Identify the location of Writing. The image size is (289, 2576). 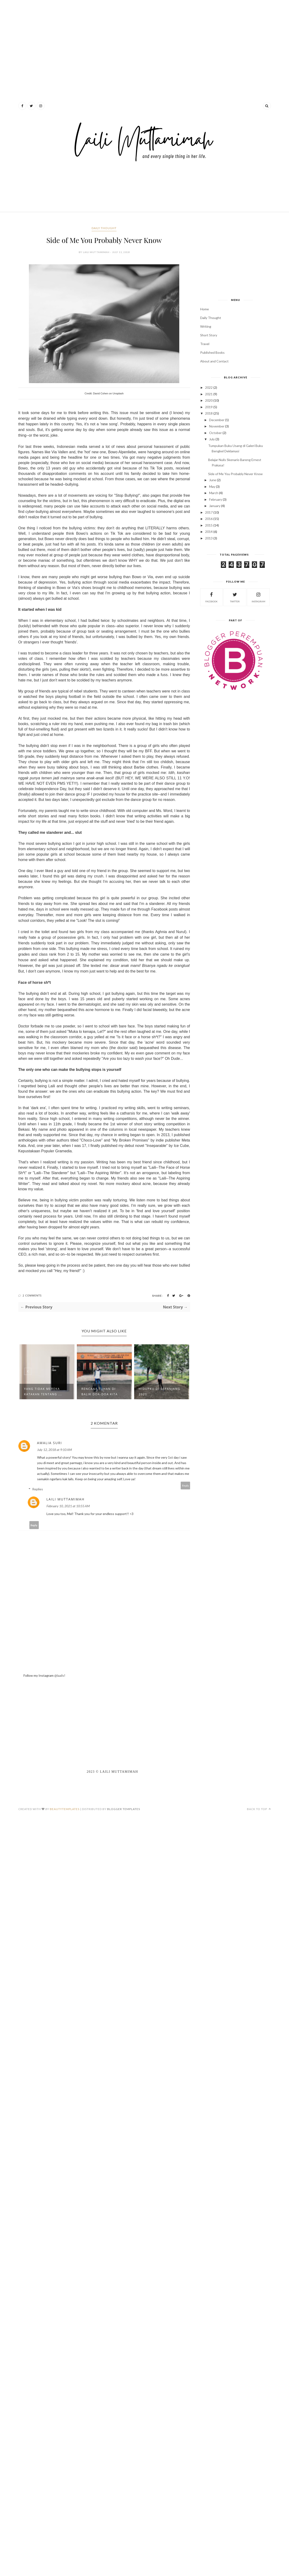
(205, 326).